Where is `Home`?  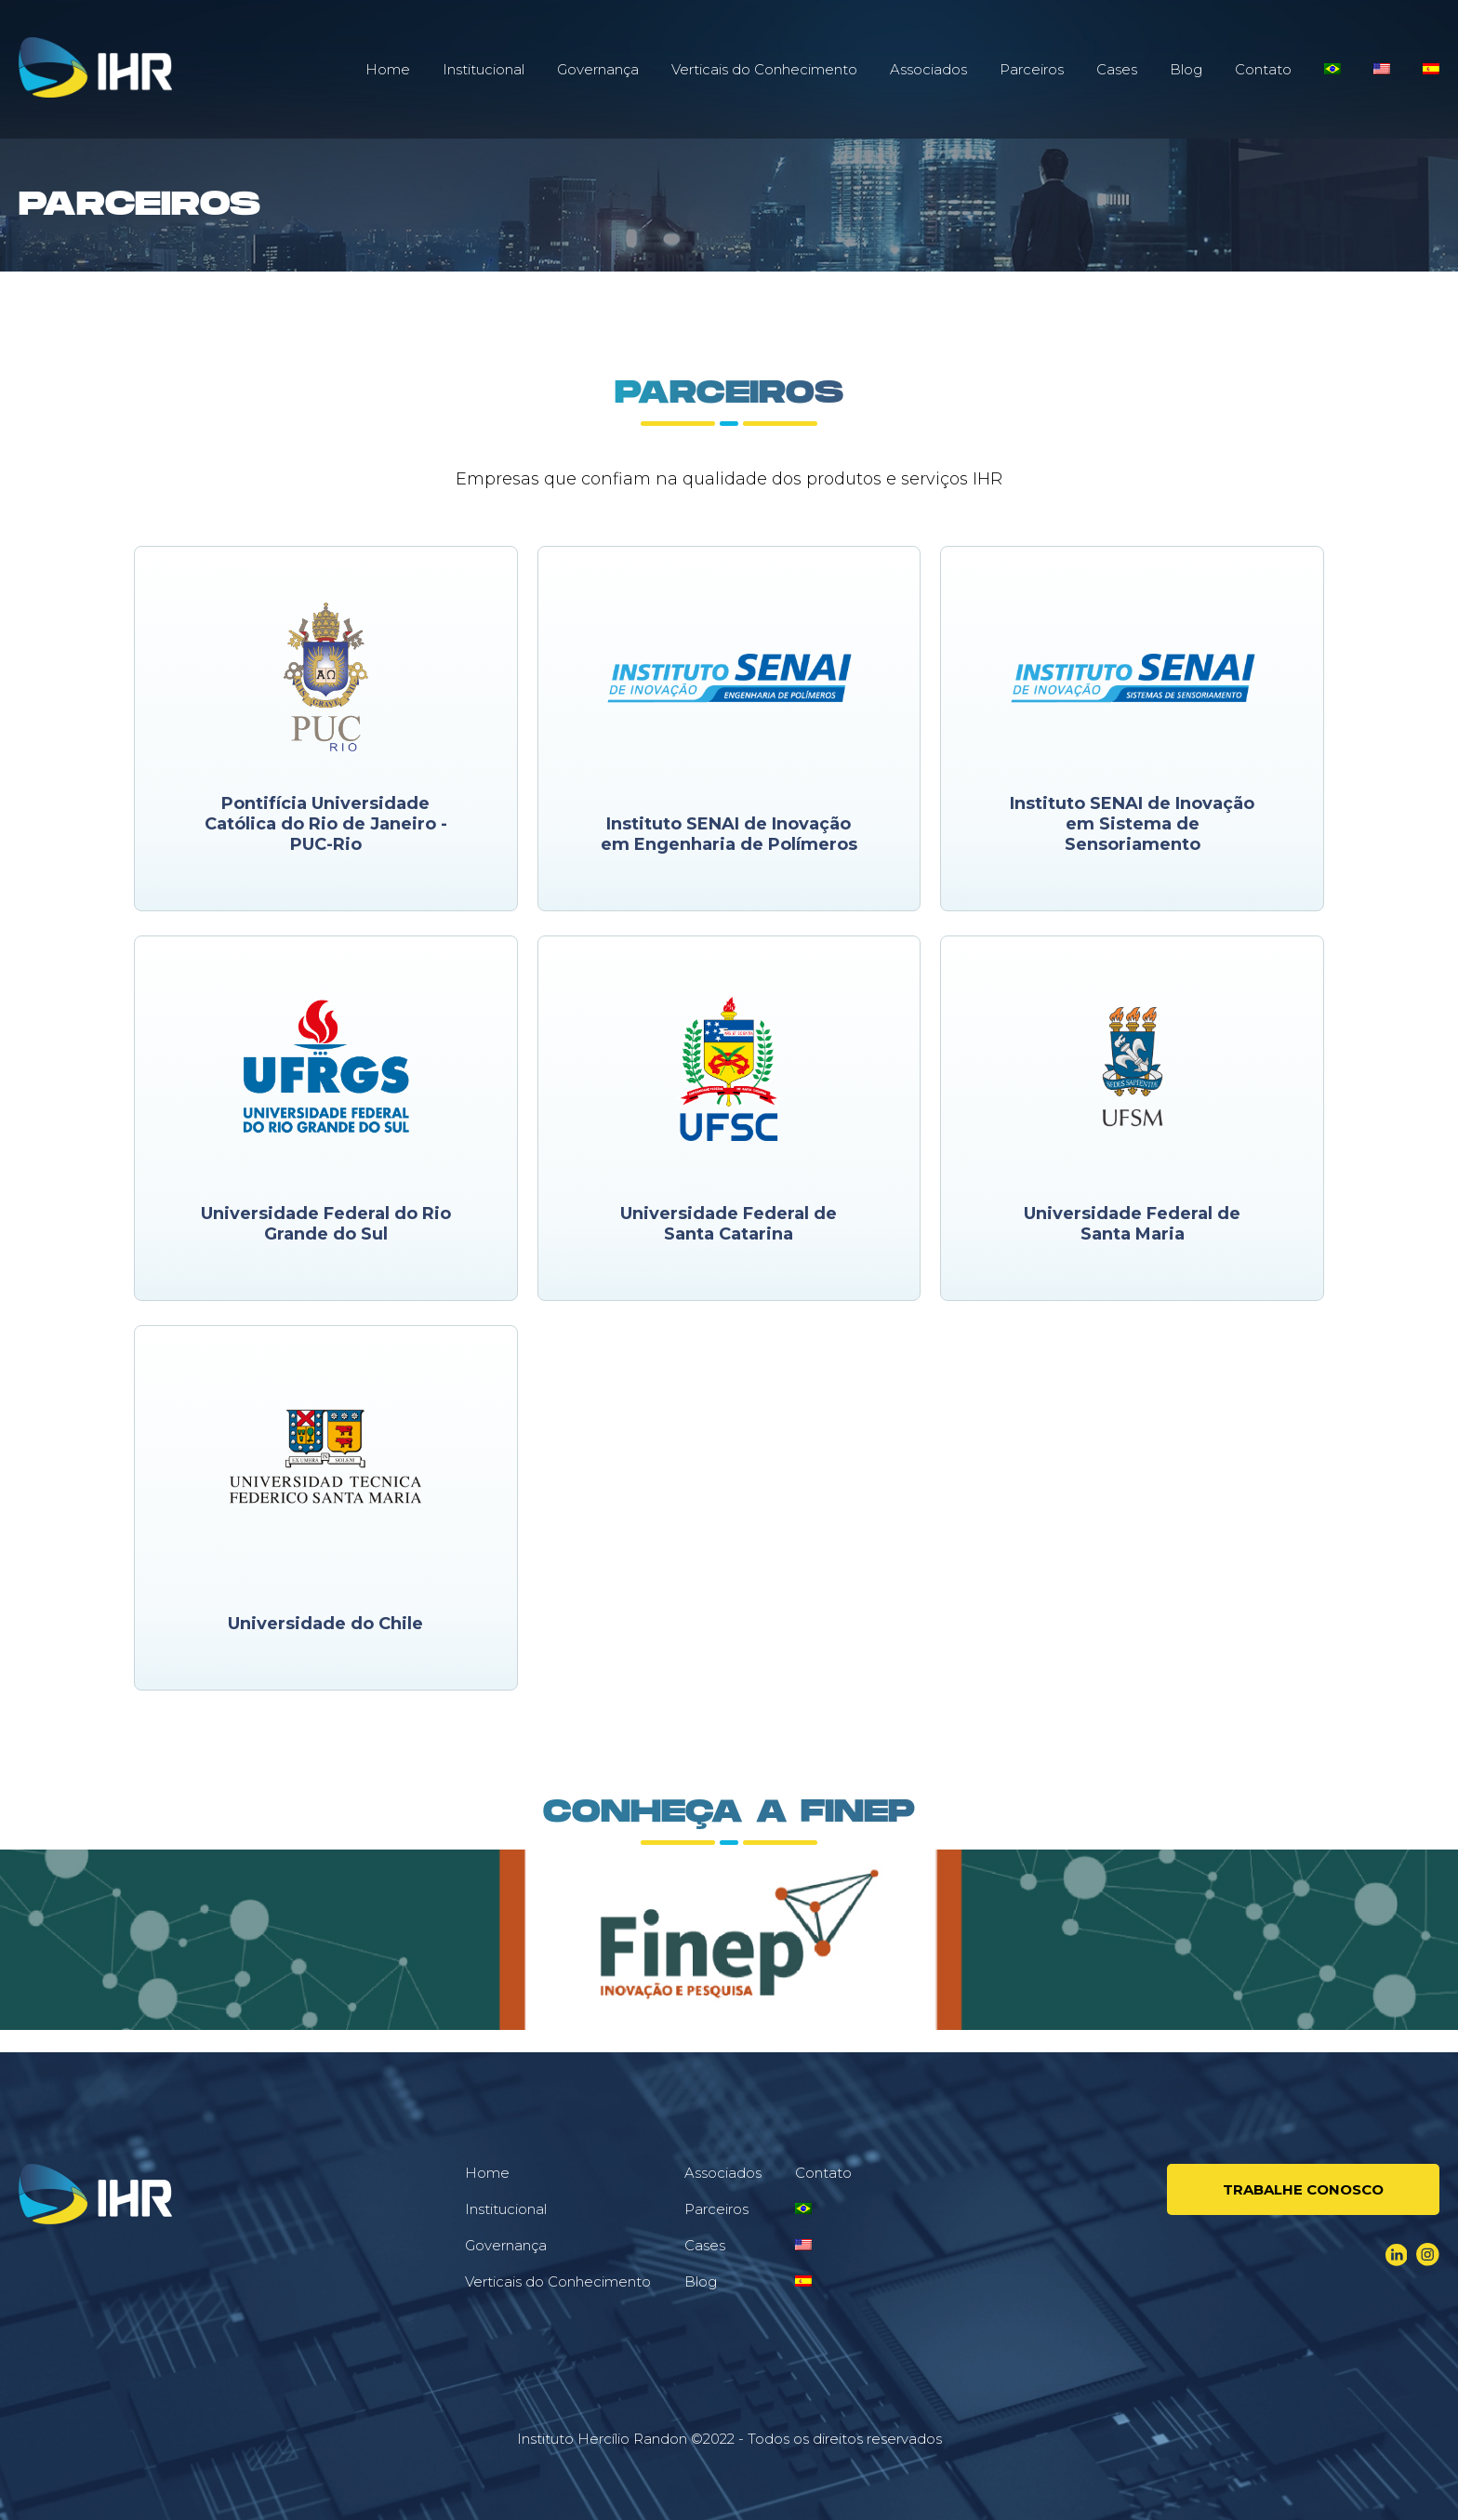
Home is located at coordinates (387, 69).